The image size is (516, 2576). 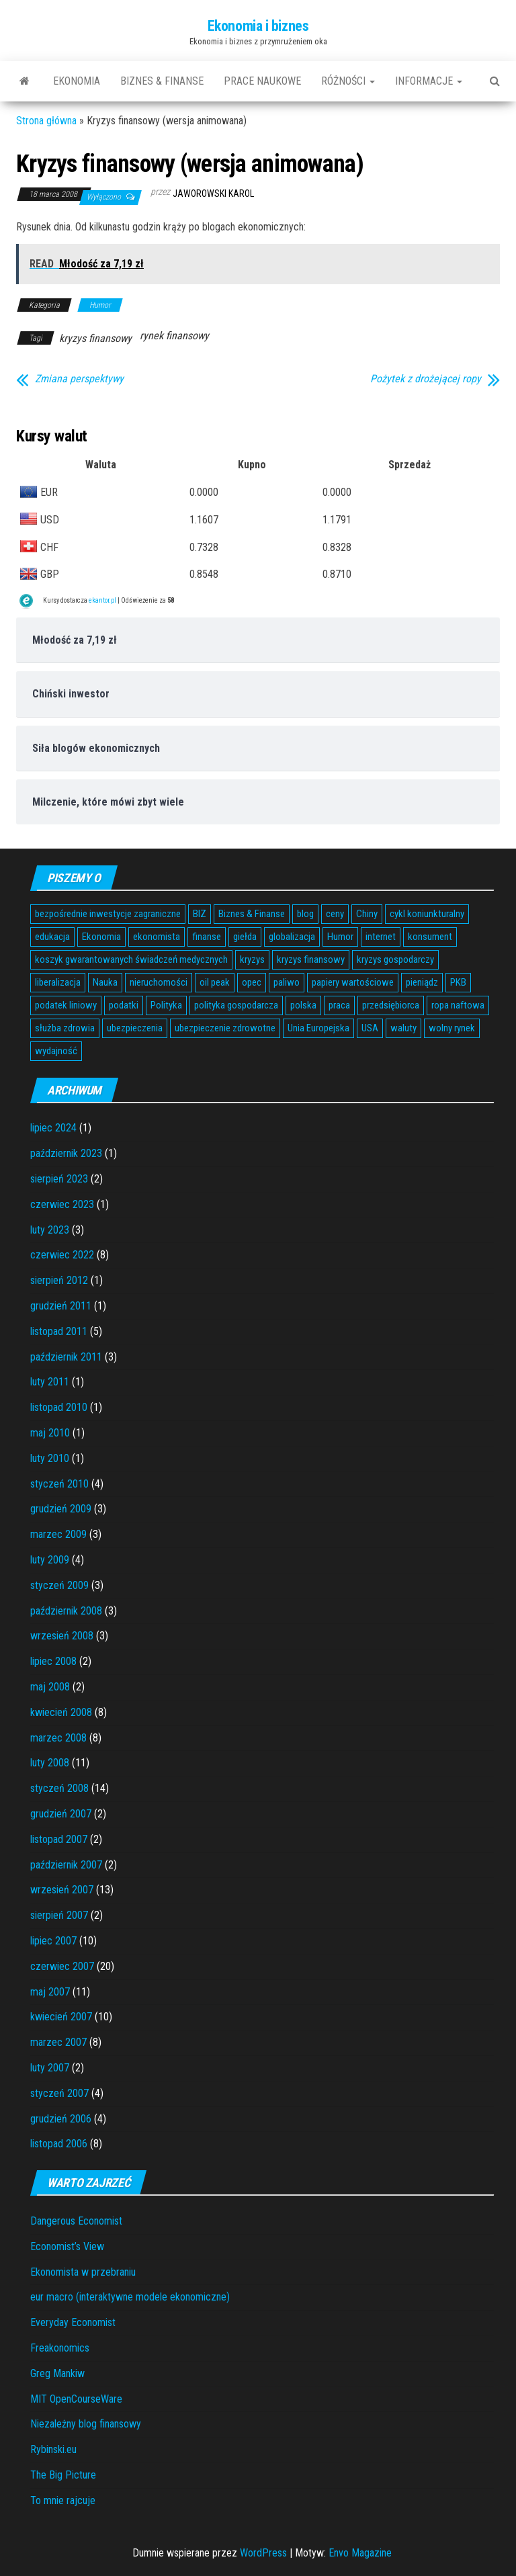 I want to click on grudzień 2006, so click(x=60, y=2118).